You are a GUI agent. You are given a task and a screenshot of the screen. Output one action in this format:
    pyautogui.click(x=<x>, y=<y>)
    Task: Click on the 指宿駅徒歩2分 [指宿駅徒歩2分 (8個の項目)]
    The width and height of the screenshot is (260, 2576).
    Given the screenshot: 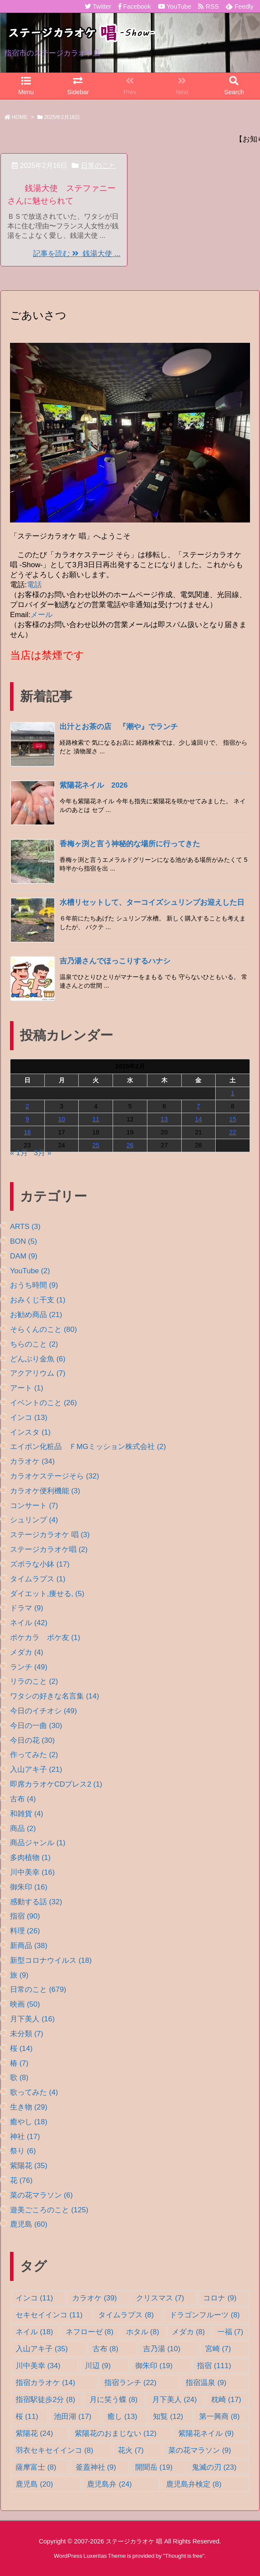 What is the action you would take?
    pyautogui.click(x=45, y=2399)
    